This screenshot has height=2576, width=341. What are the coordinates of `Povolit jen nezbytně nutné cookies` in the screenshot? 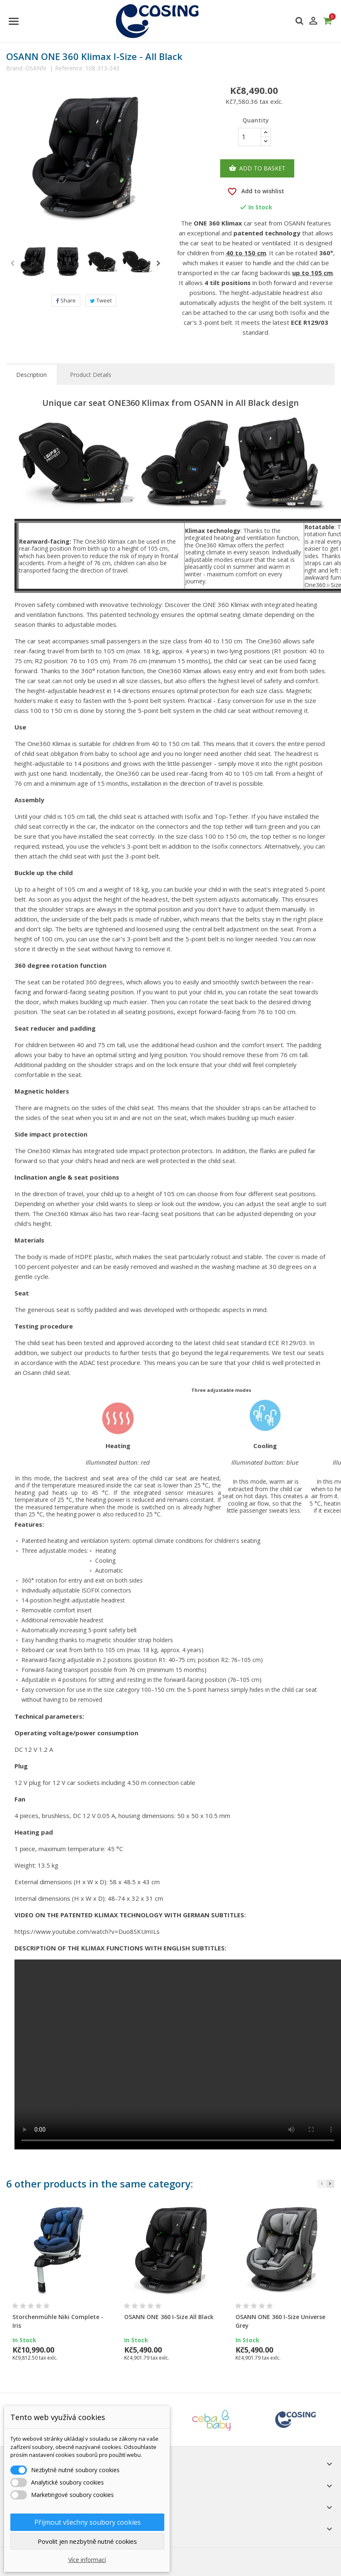 It's located at (87, 2541).